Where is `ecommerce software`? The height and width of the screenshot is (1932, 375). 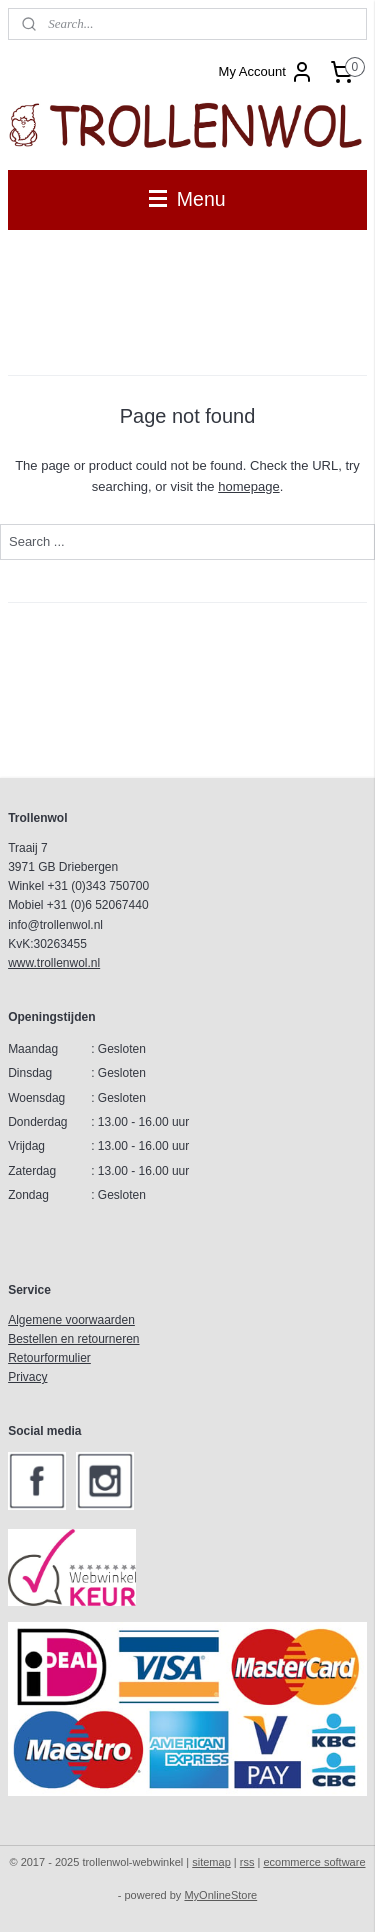
ecommerce software is located at coordinates (314, 1862).